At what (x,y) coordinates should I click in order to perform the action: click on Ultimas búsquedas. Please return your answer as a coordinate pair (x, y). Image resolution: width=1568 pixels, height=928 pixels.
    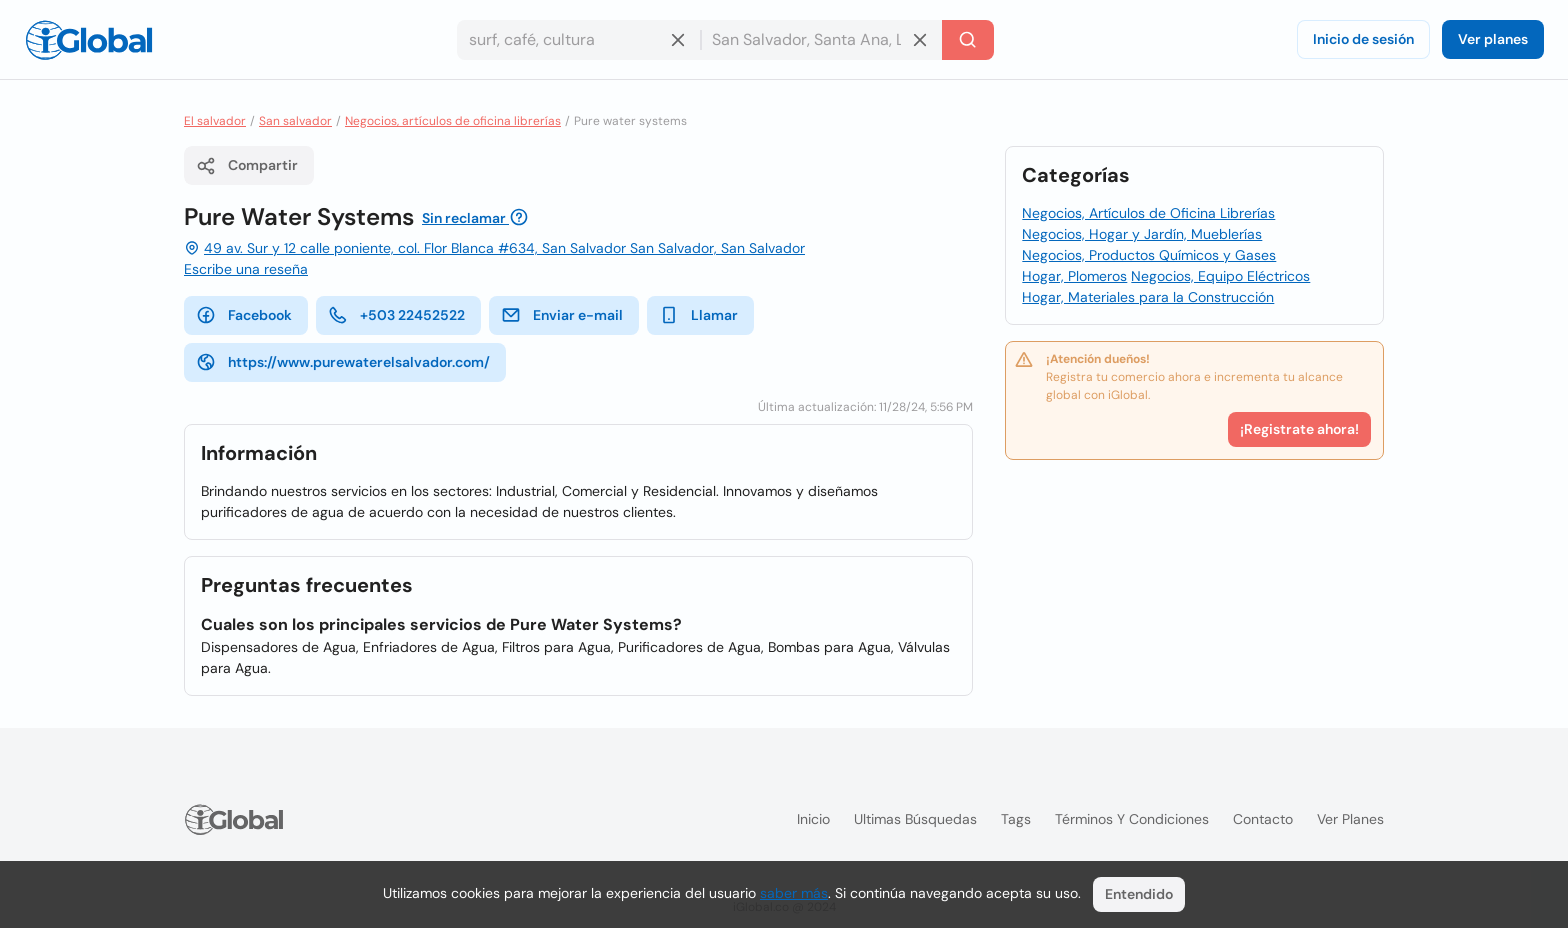
    Looking at the image, I should click on (915, 819).